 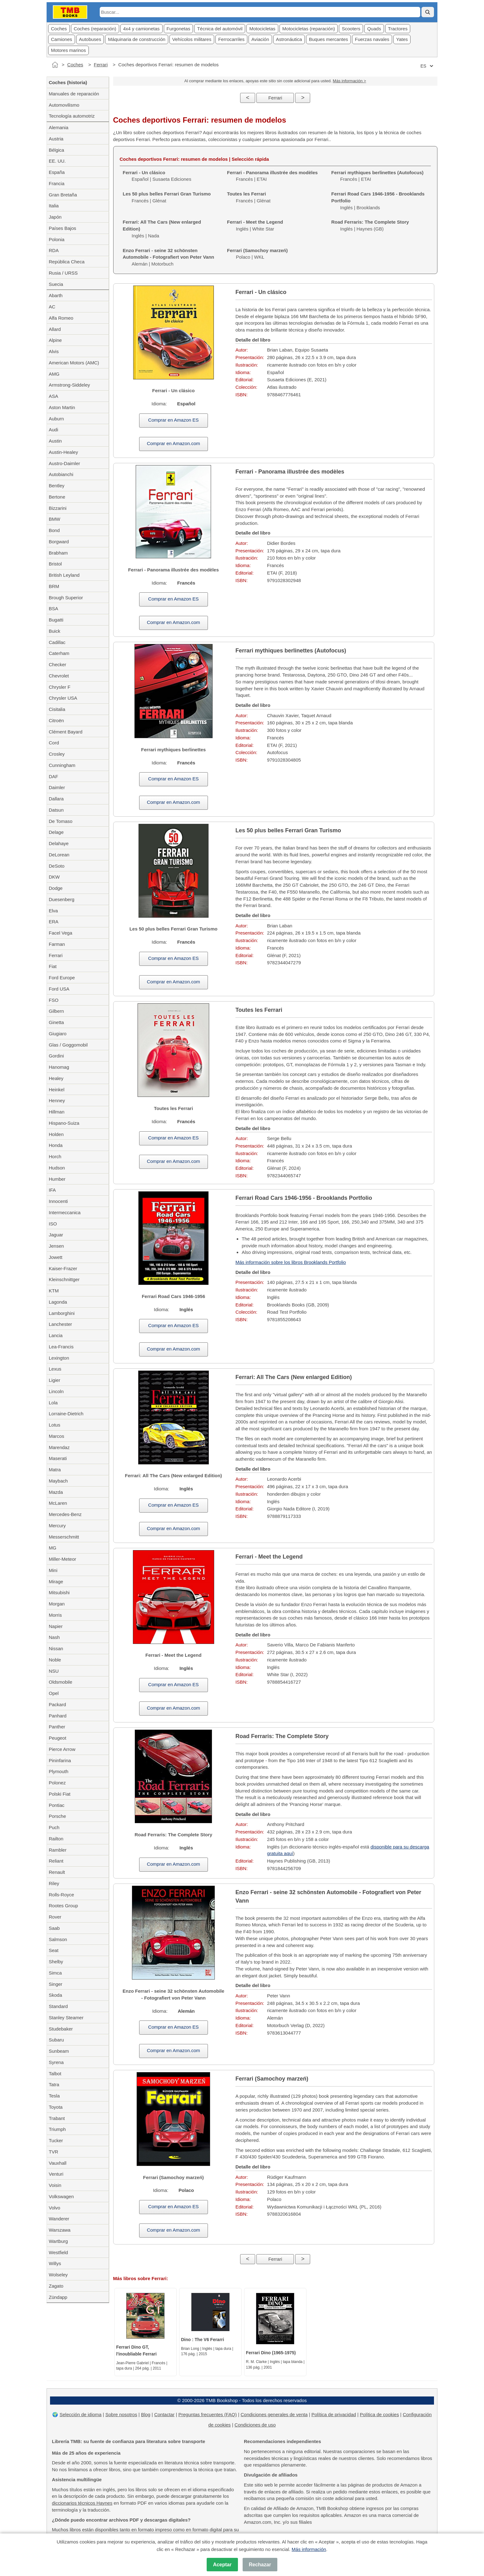 I want to click on Opel, so click(x=54, y=1693).